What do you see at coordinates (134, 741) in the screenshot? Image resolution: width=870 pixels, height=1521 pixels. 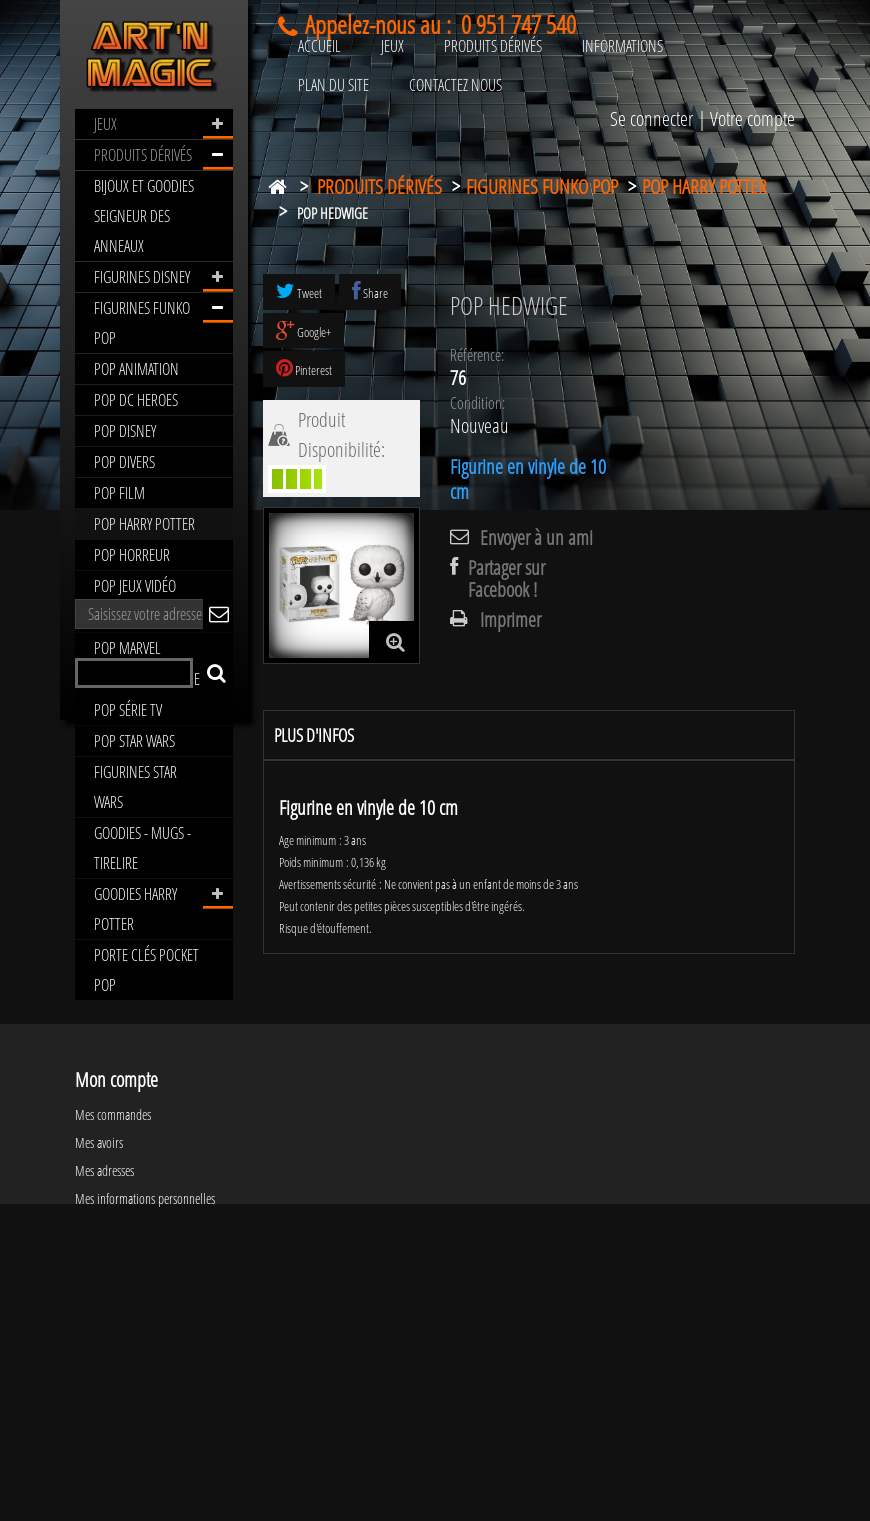 I see `POP STAR WARS` at bounding box center [134, 741].